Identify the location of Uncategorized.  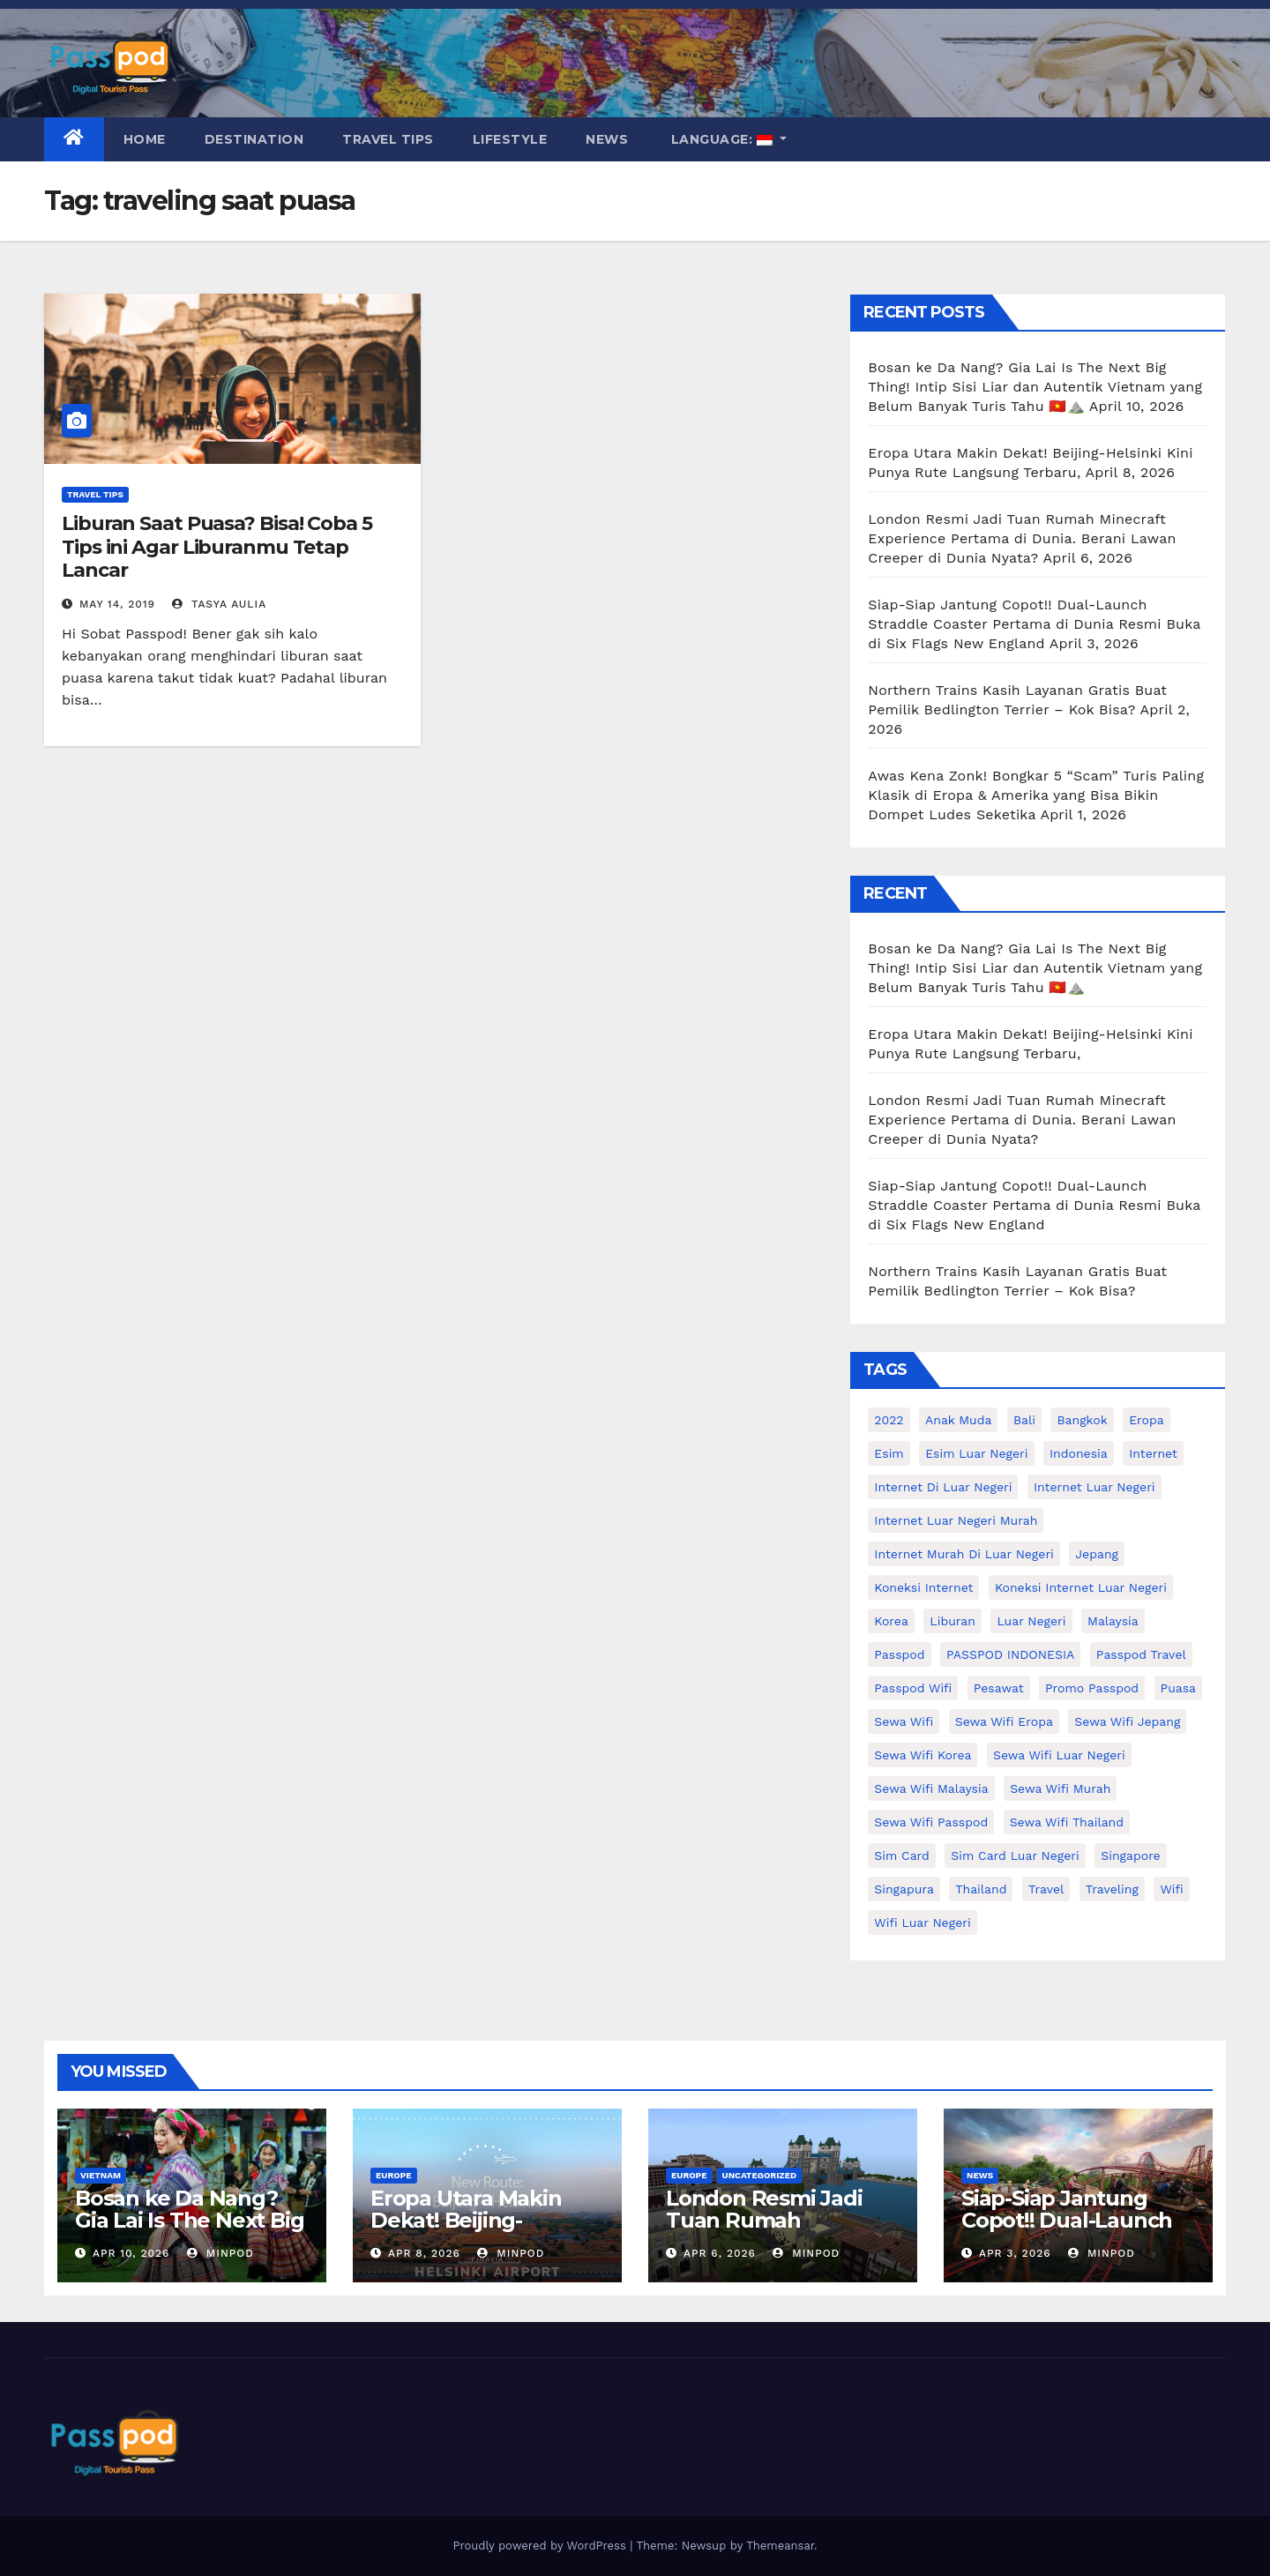
(759, 2175).